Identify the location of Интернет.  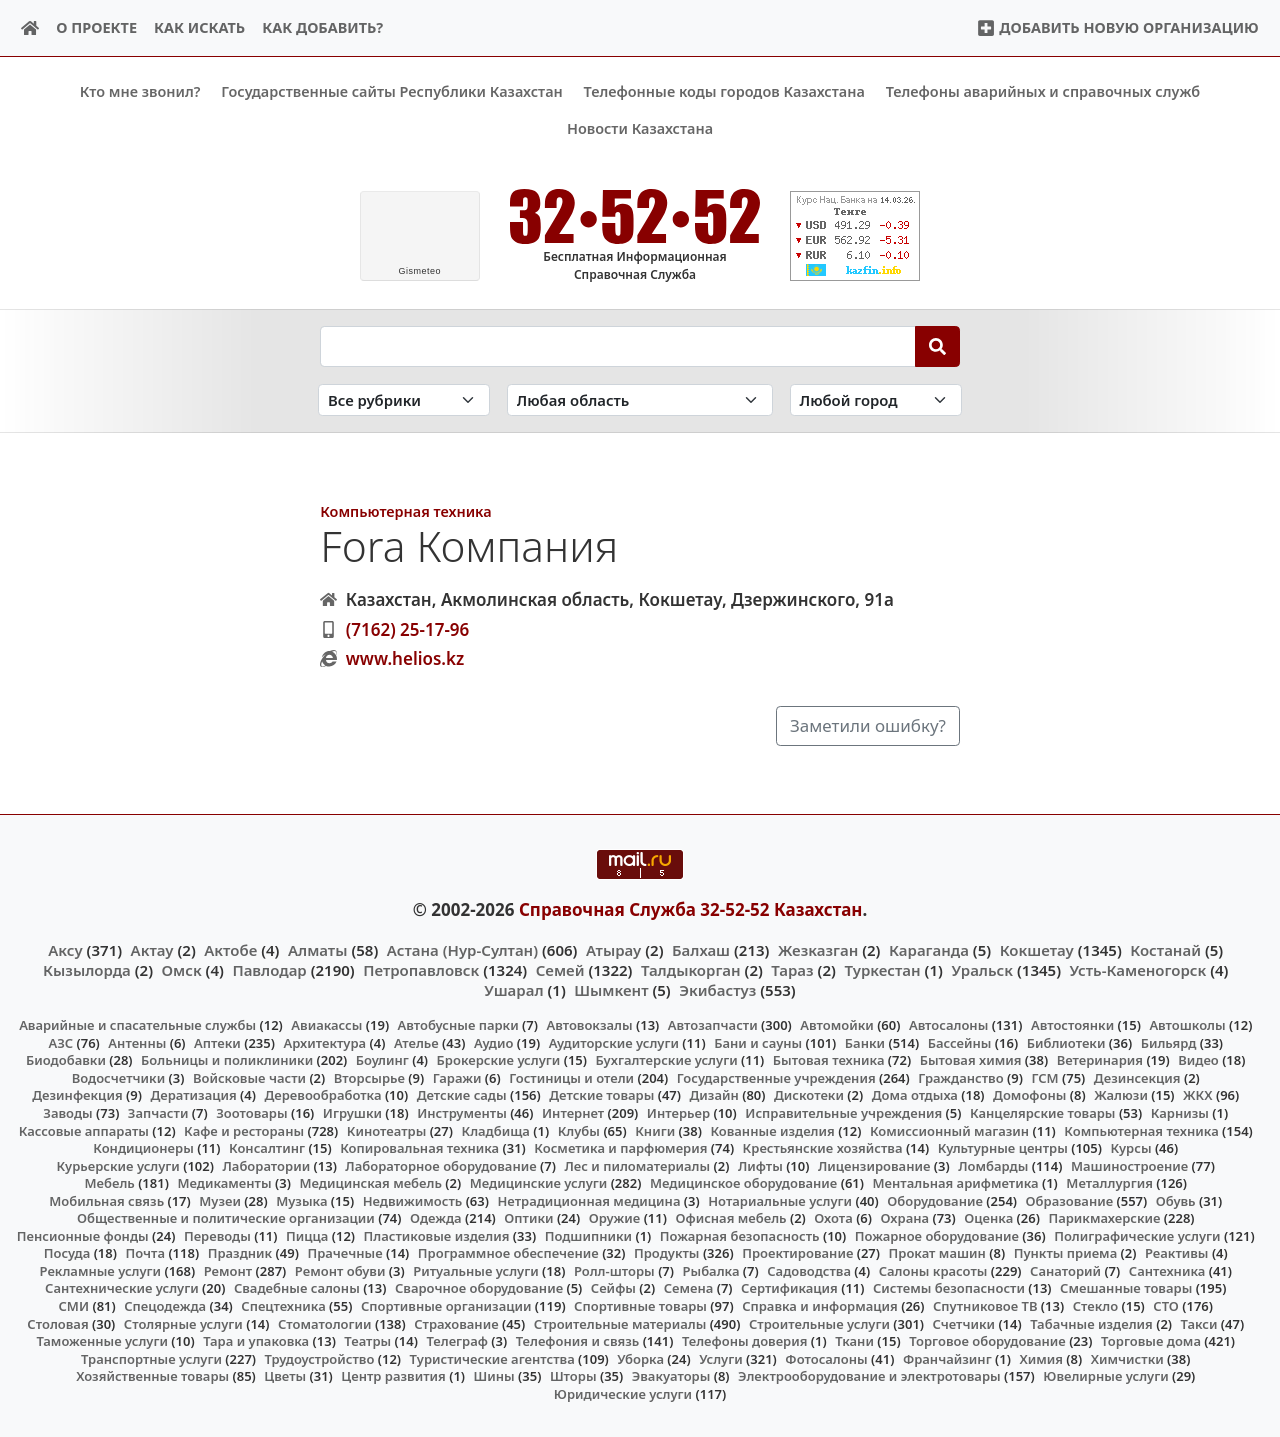
(573, 1113).